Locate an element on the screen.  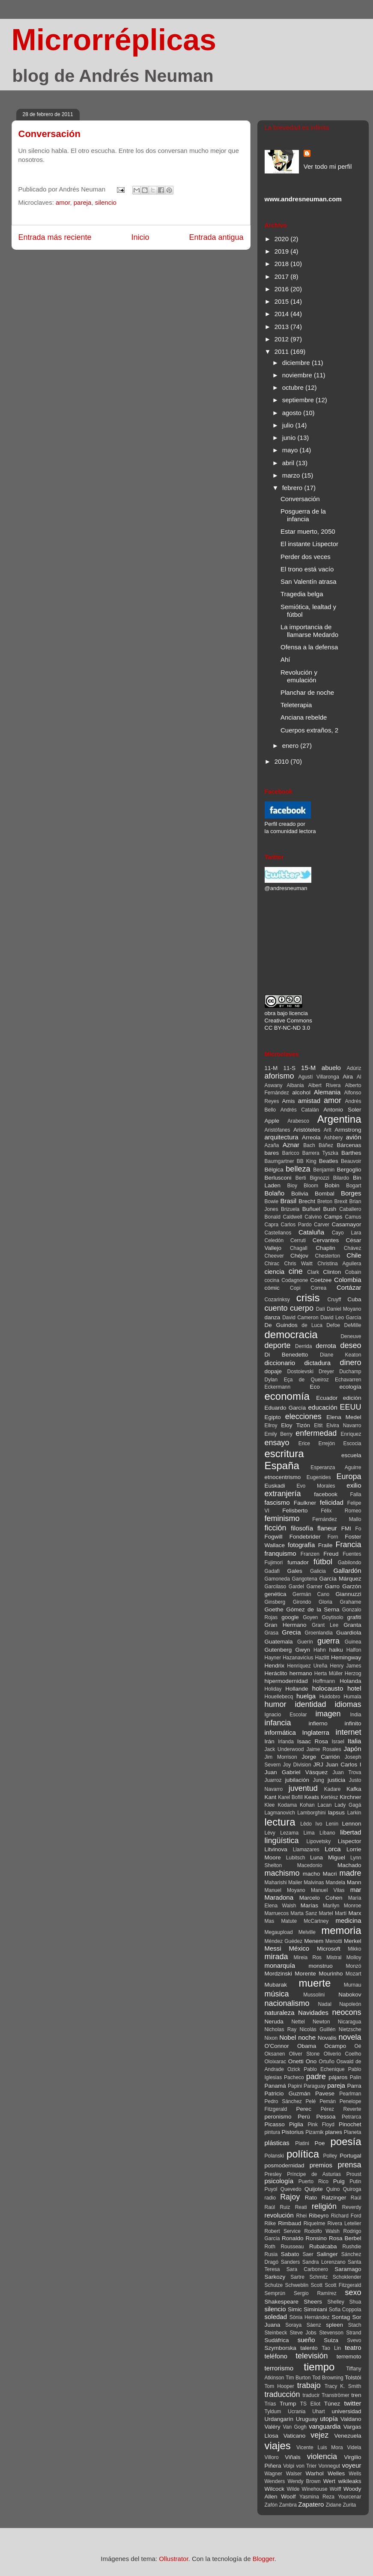
ficción is located at coordinates (275, 1528).